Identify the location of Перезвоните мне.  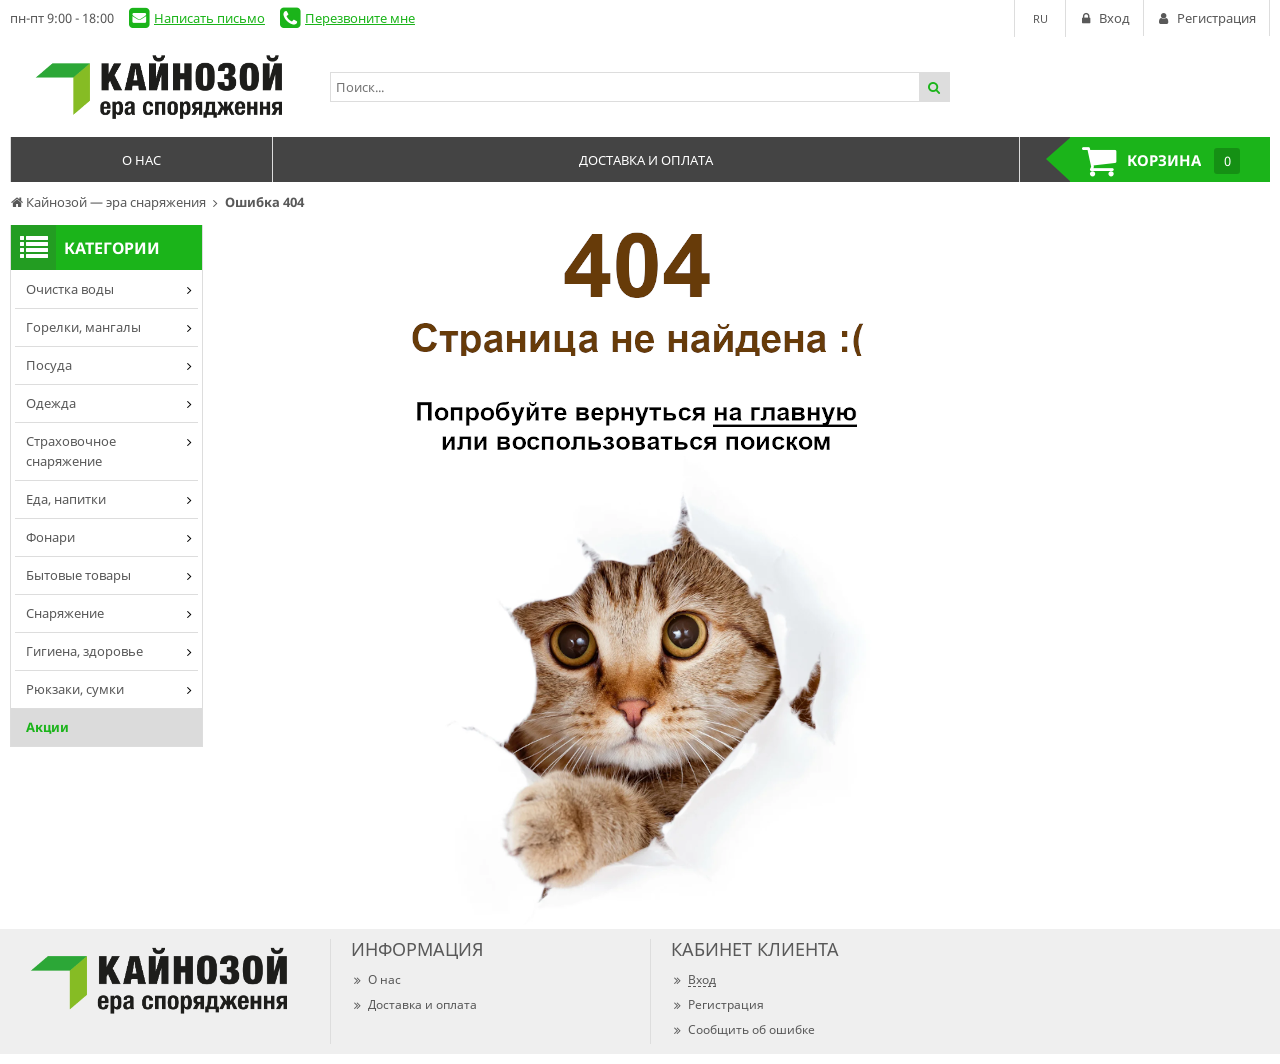
(360, 18).